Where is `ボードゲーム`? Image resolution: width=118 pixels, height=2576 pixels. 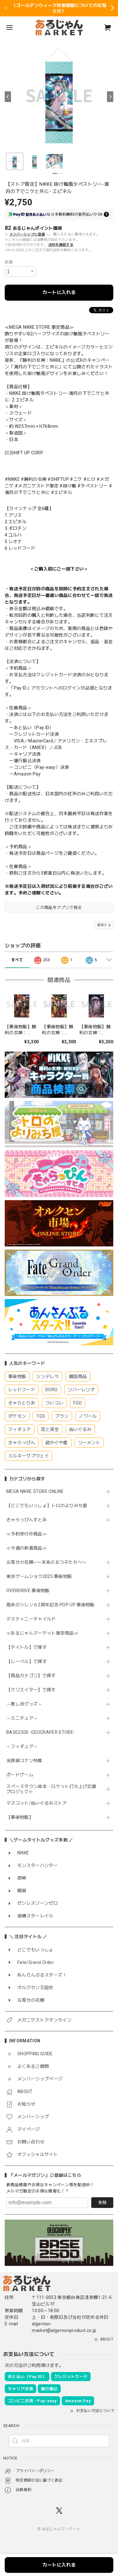
ボードゲーム is located at coordinates (19, 1774).